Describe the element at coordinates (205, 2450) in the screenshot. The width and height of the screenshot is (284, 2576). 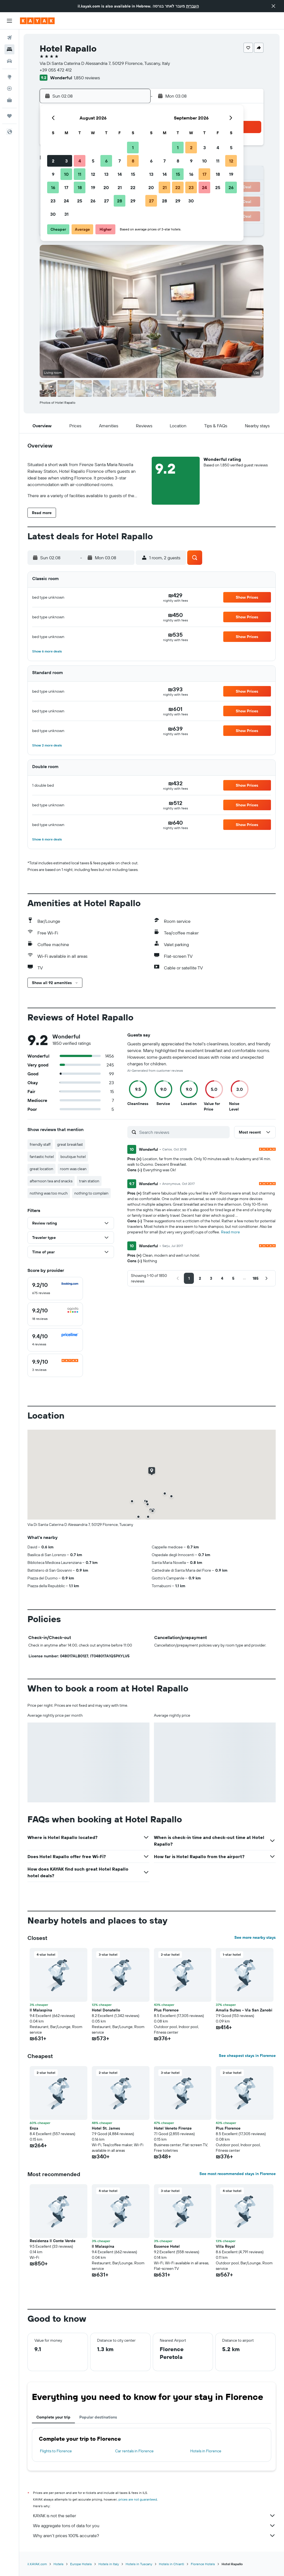
I see `Hotels in Florence` at that location.